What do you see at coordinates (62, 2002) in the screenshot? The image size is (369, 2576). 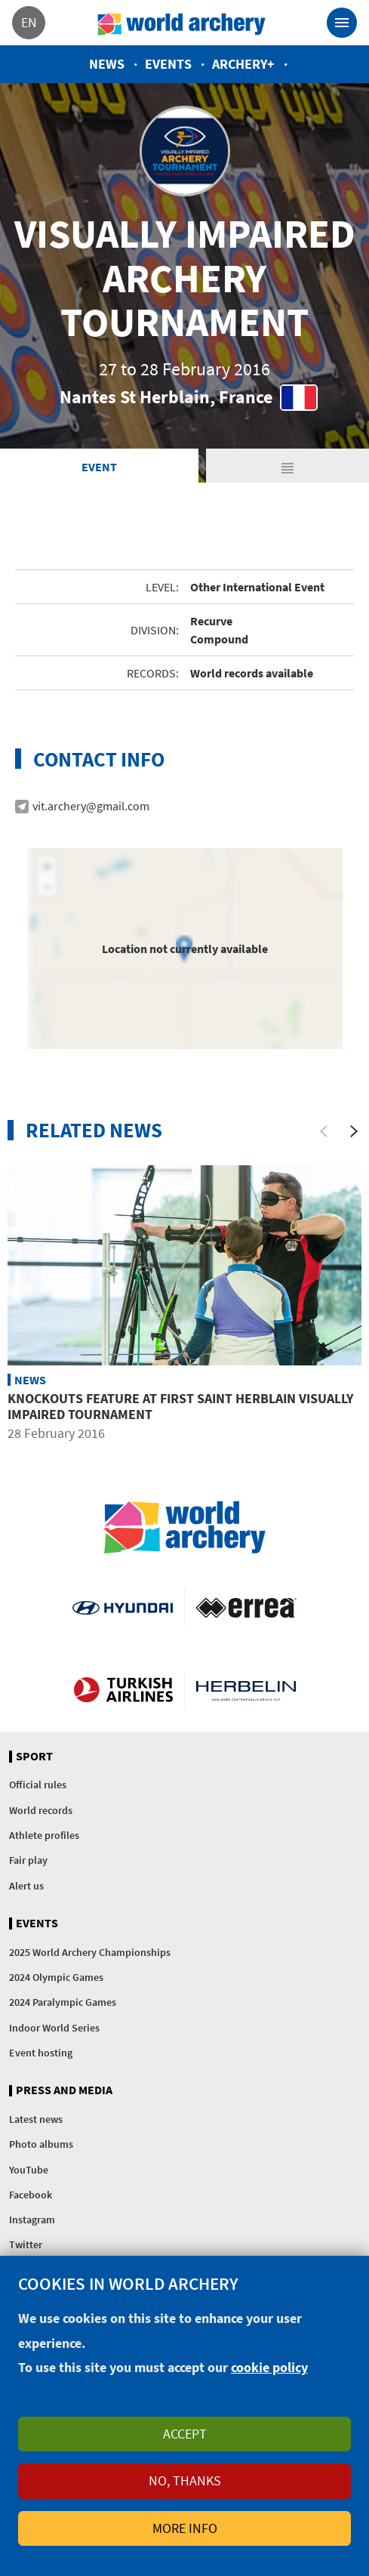 I see `2024 Paralympic Games` at bounding box center [62, 2002].